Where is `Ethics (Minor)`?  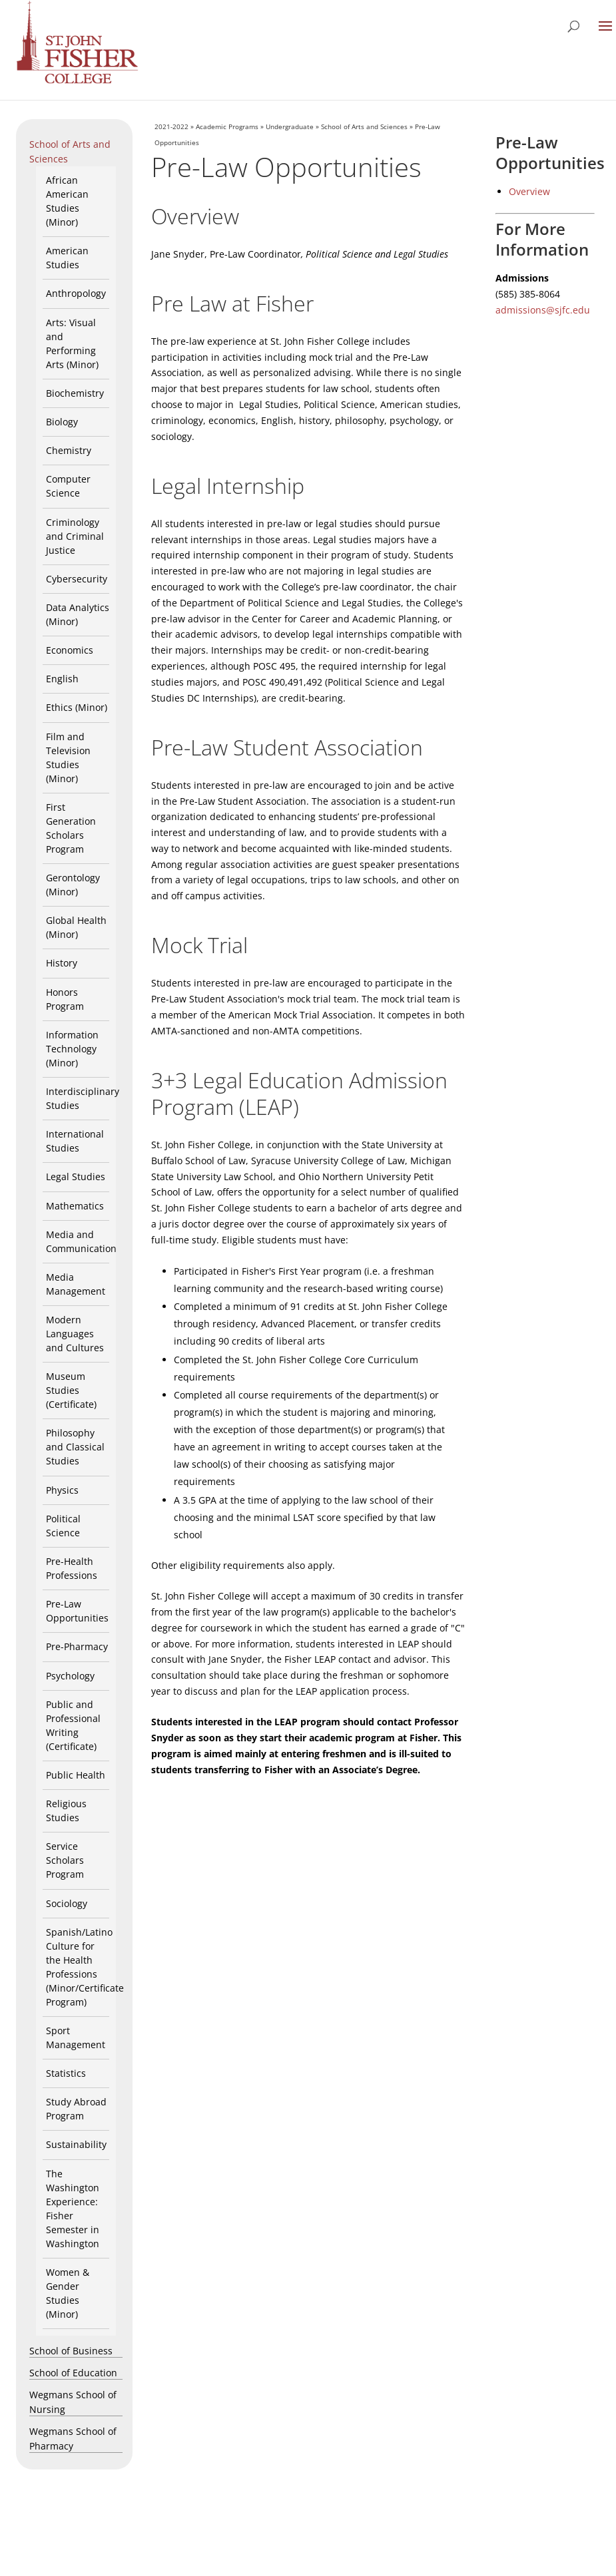
Ethics (Minor) is located at coordinates (76, 707).